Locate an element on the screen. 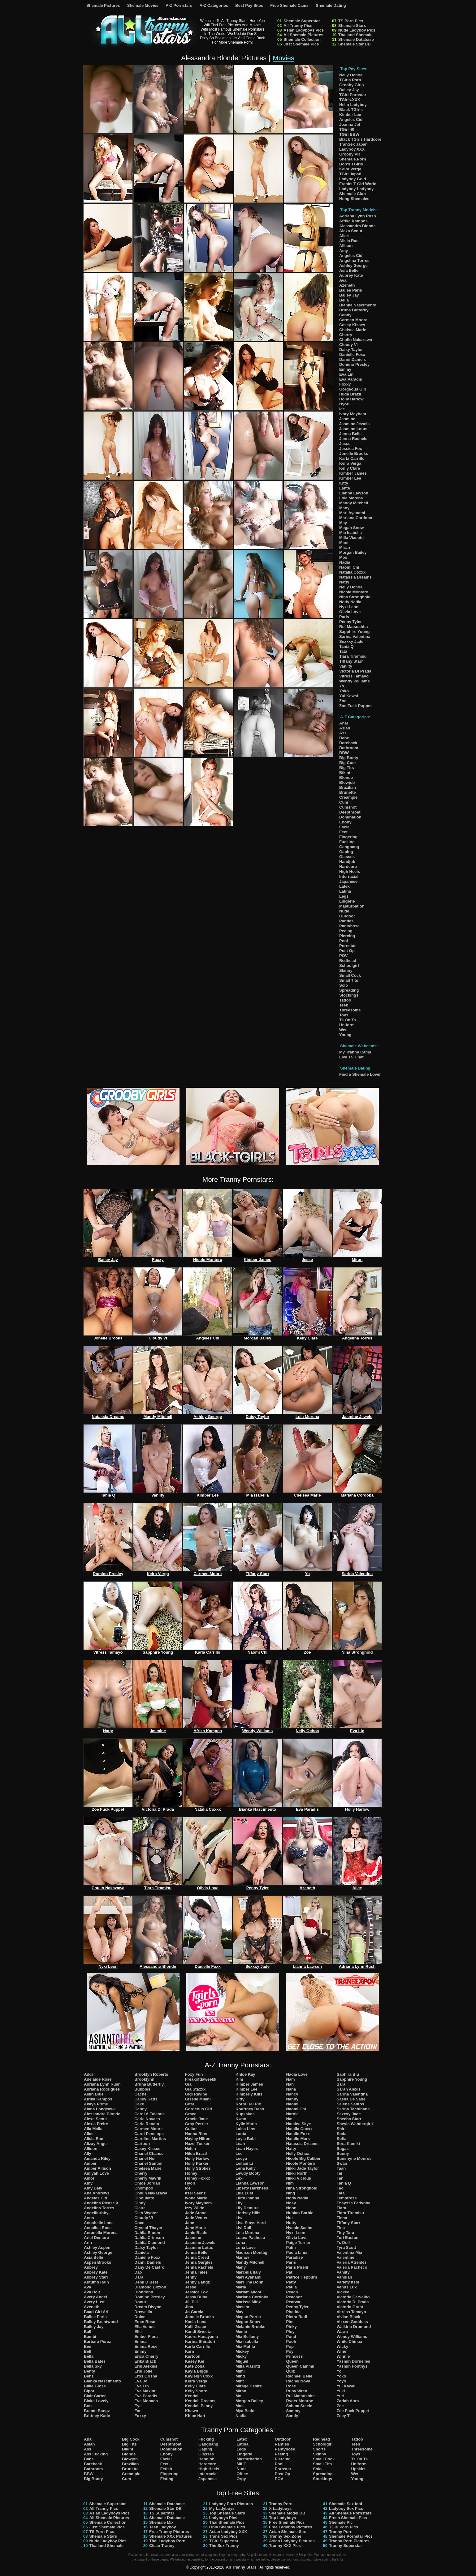 The image size is (476, 2576). Mimi is located at coordinates (343, 542).